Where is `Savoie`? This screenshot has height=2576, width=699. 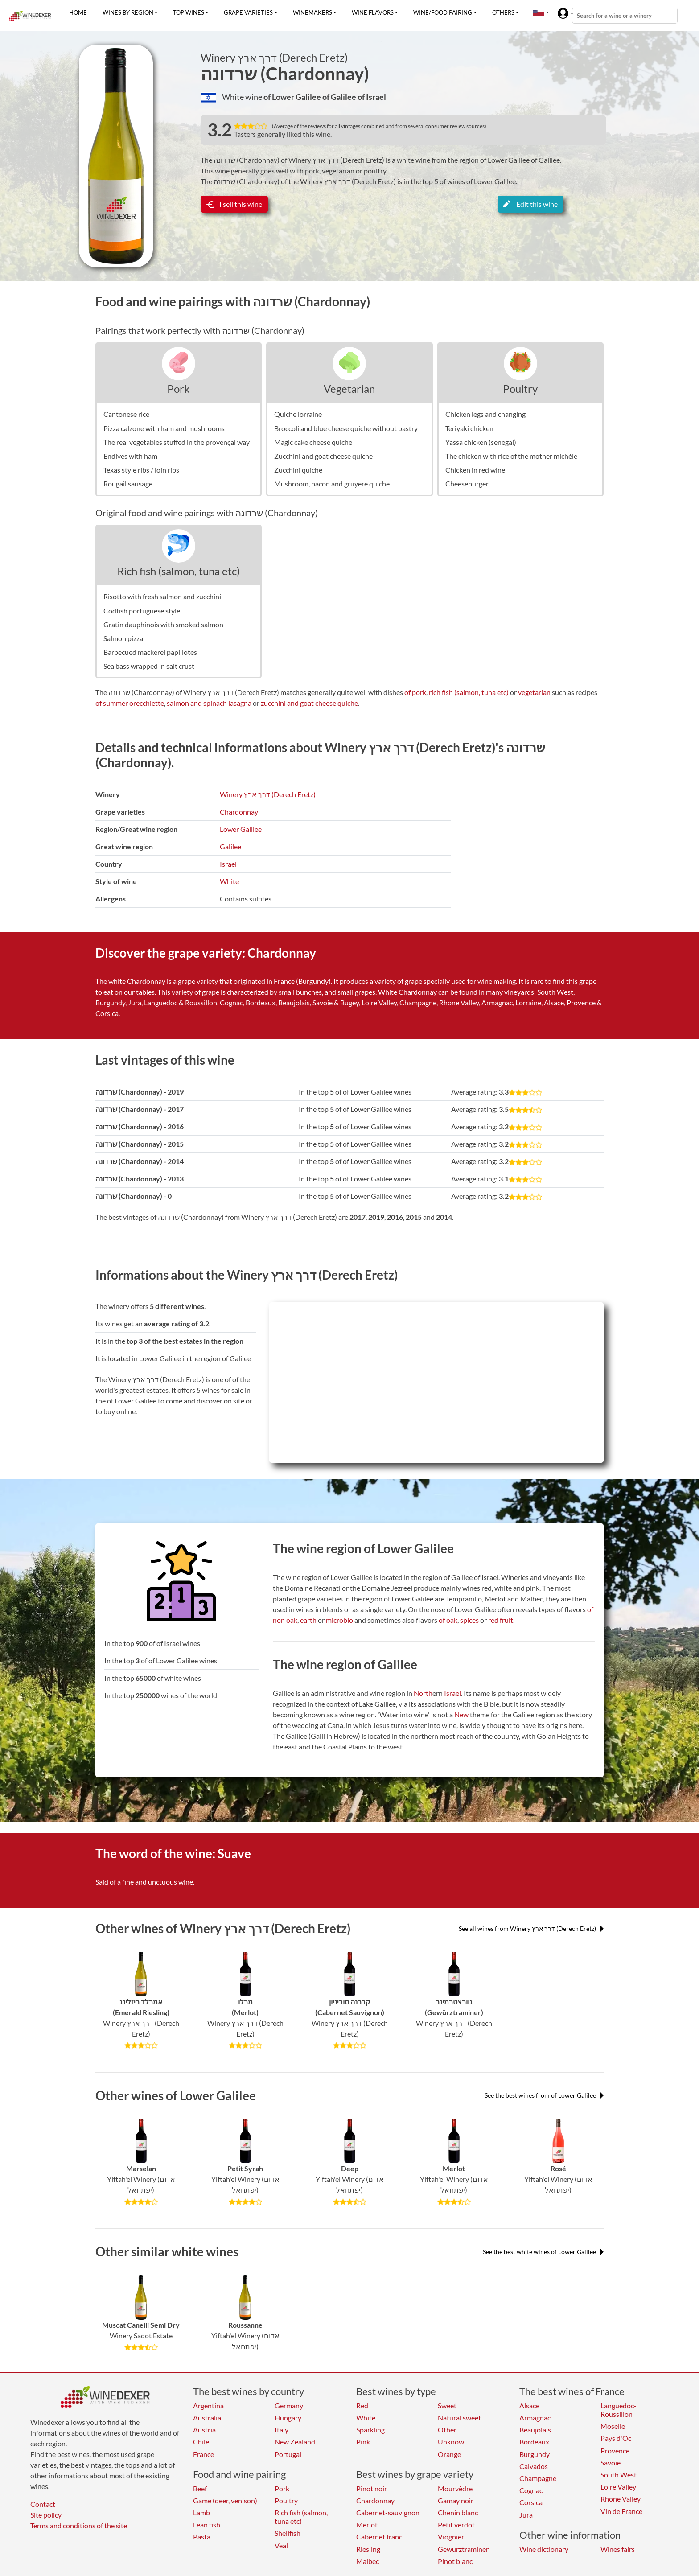
Savoie is located at coordinates (610, 2462).